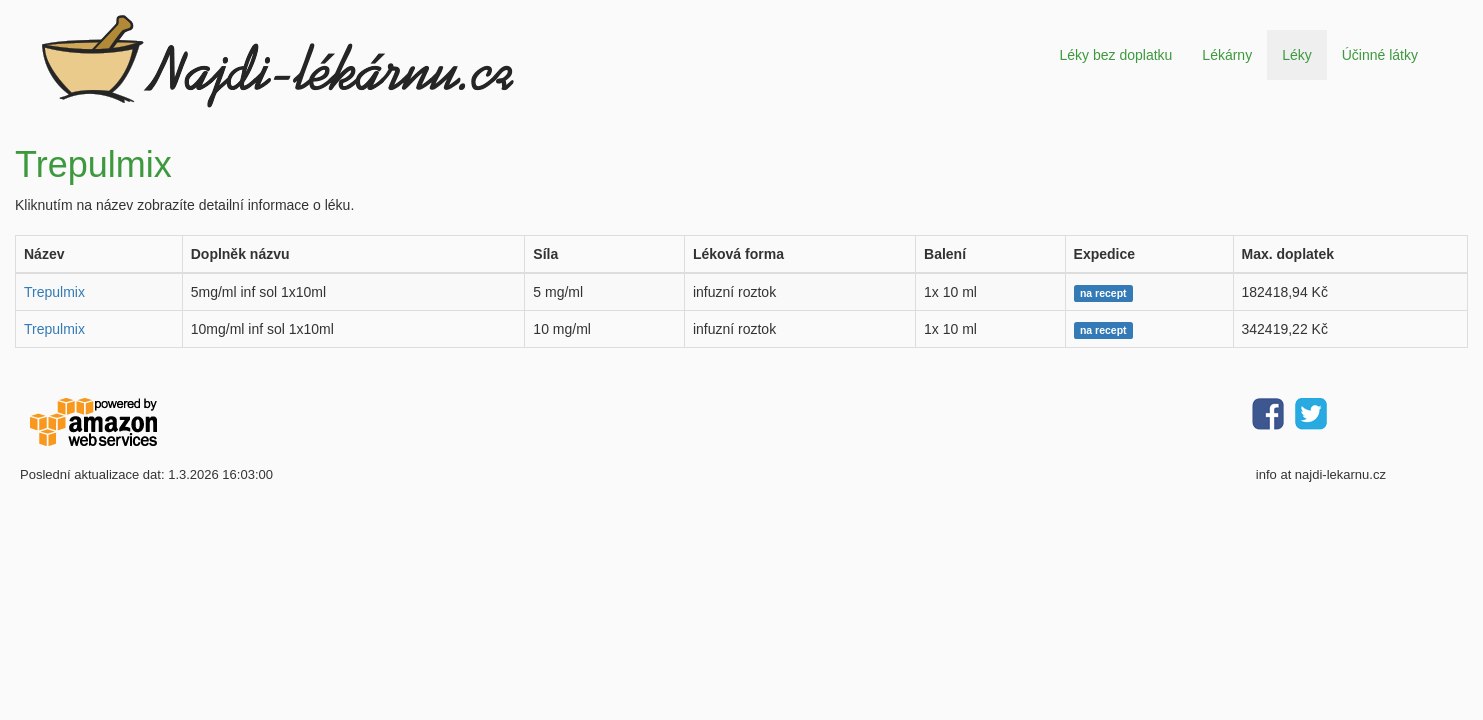  Describe the element at coordinates (1115, 55) in the screenshot. I see `Léky bez doplatku` at that location.